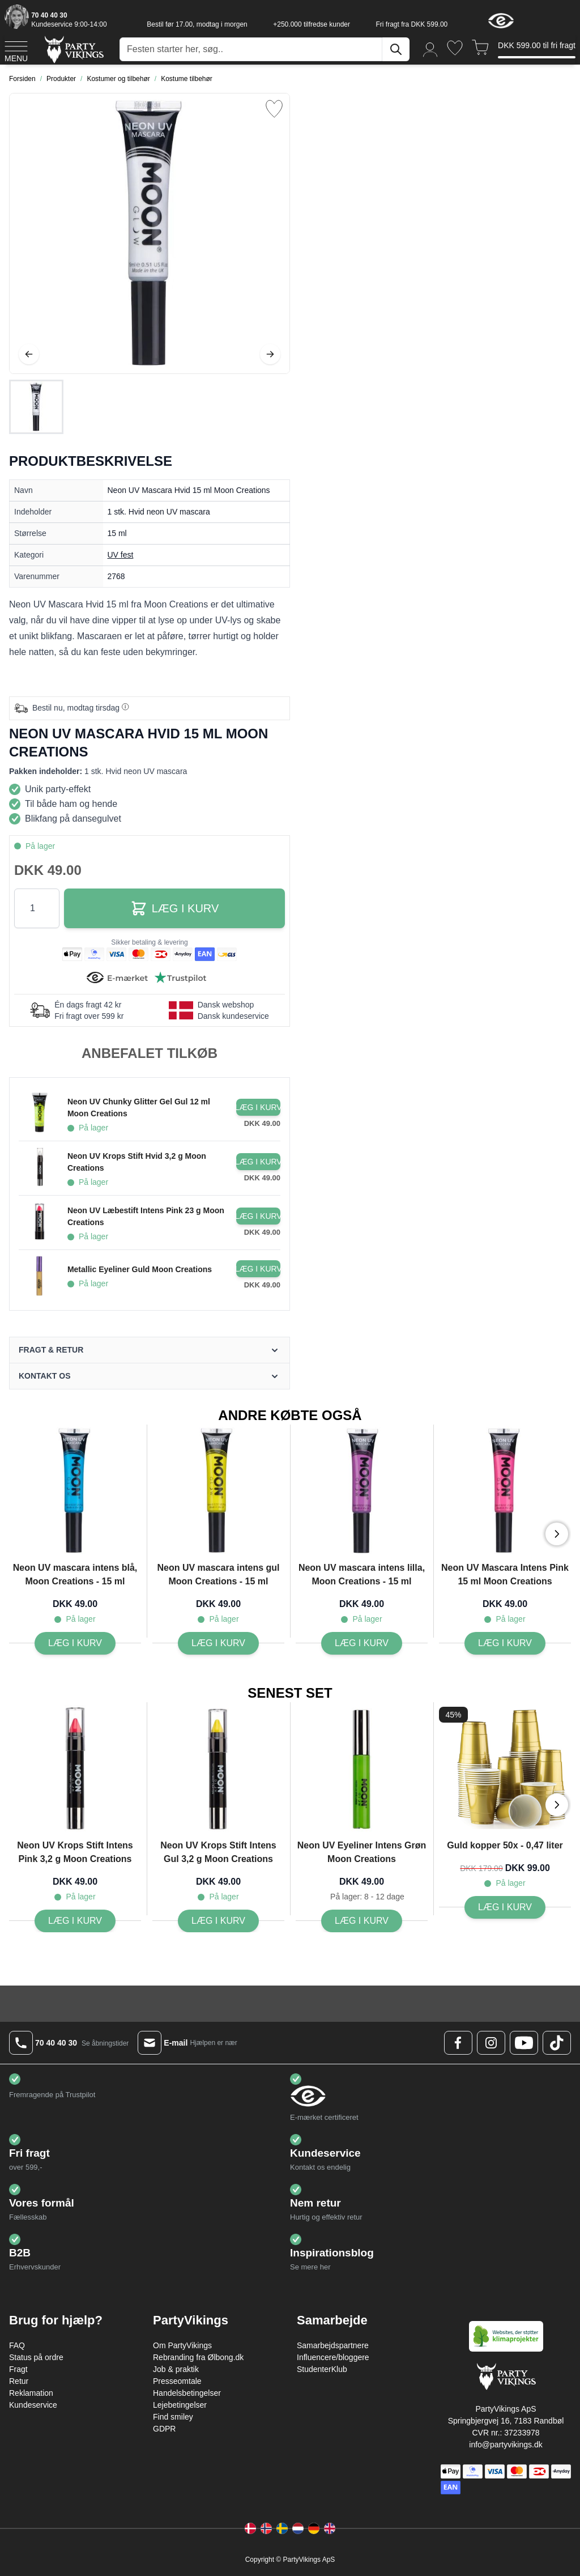 The image size is (580, 2576). I want to click on Status på ordre, so click(36, 2357).